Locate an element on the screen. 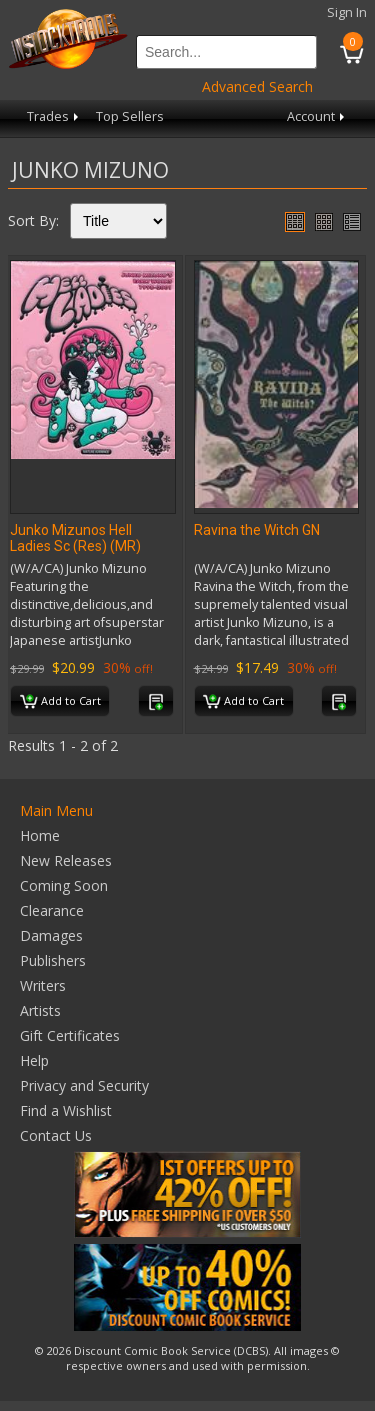  Advanced Search is located at coordinates (257, 86).